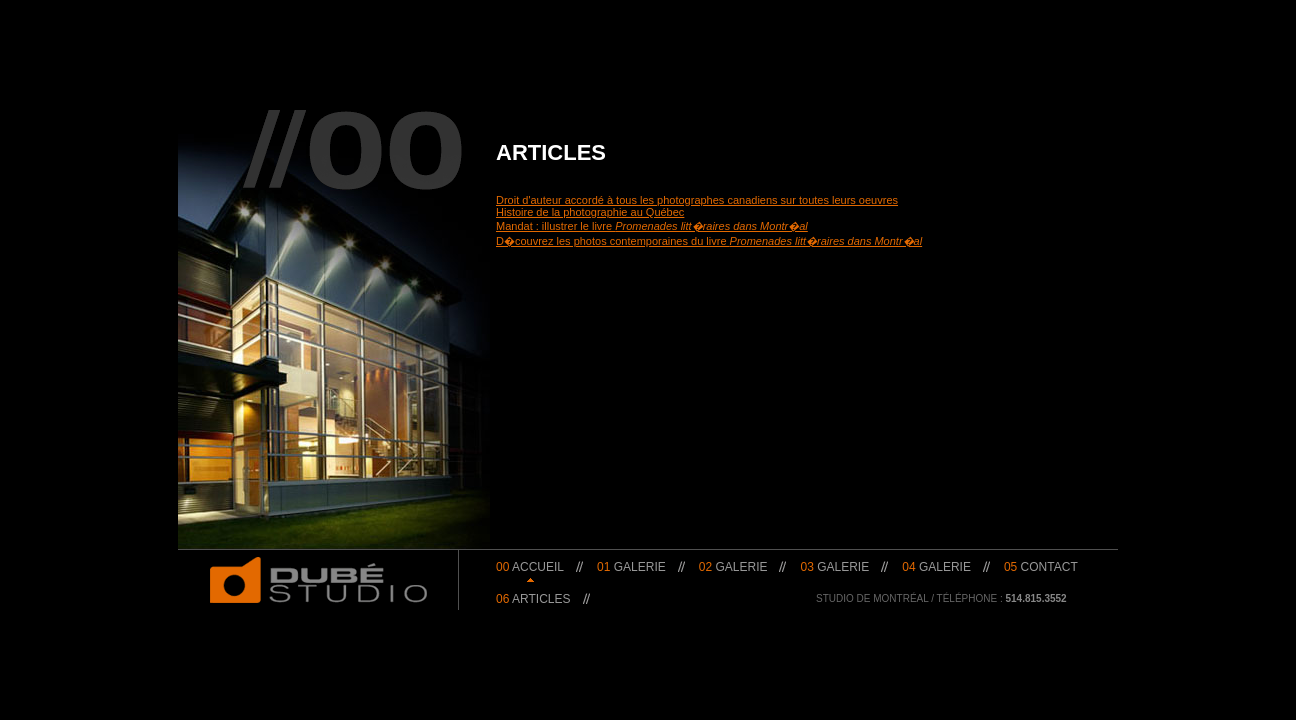  Describe the element at coordinates (1041, 567) in the screenshot. I see `Contact` at that location.